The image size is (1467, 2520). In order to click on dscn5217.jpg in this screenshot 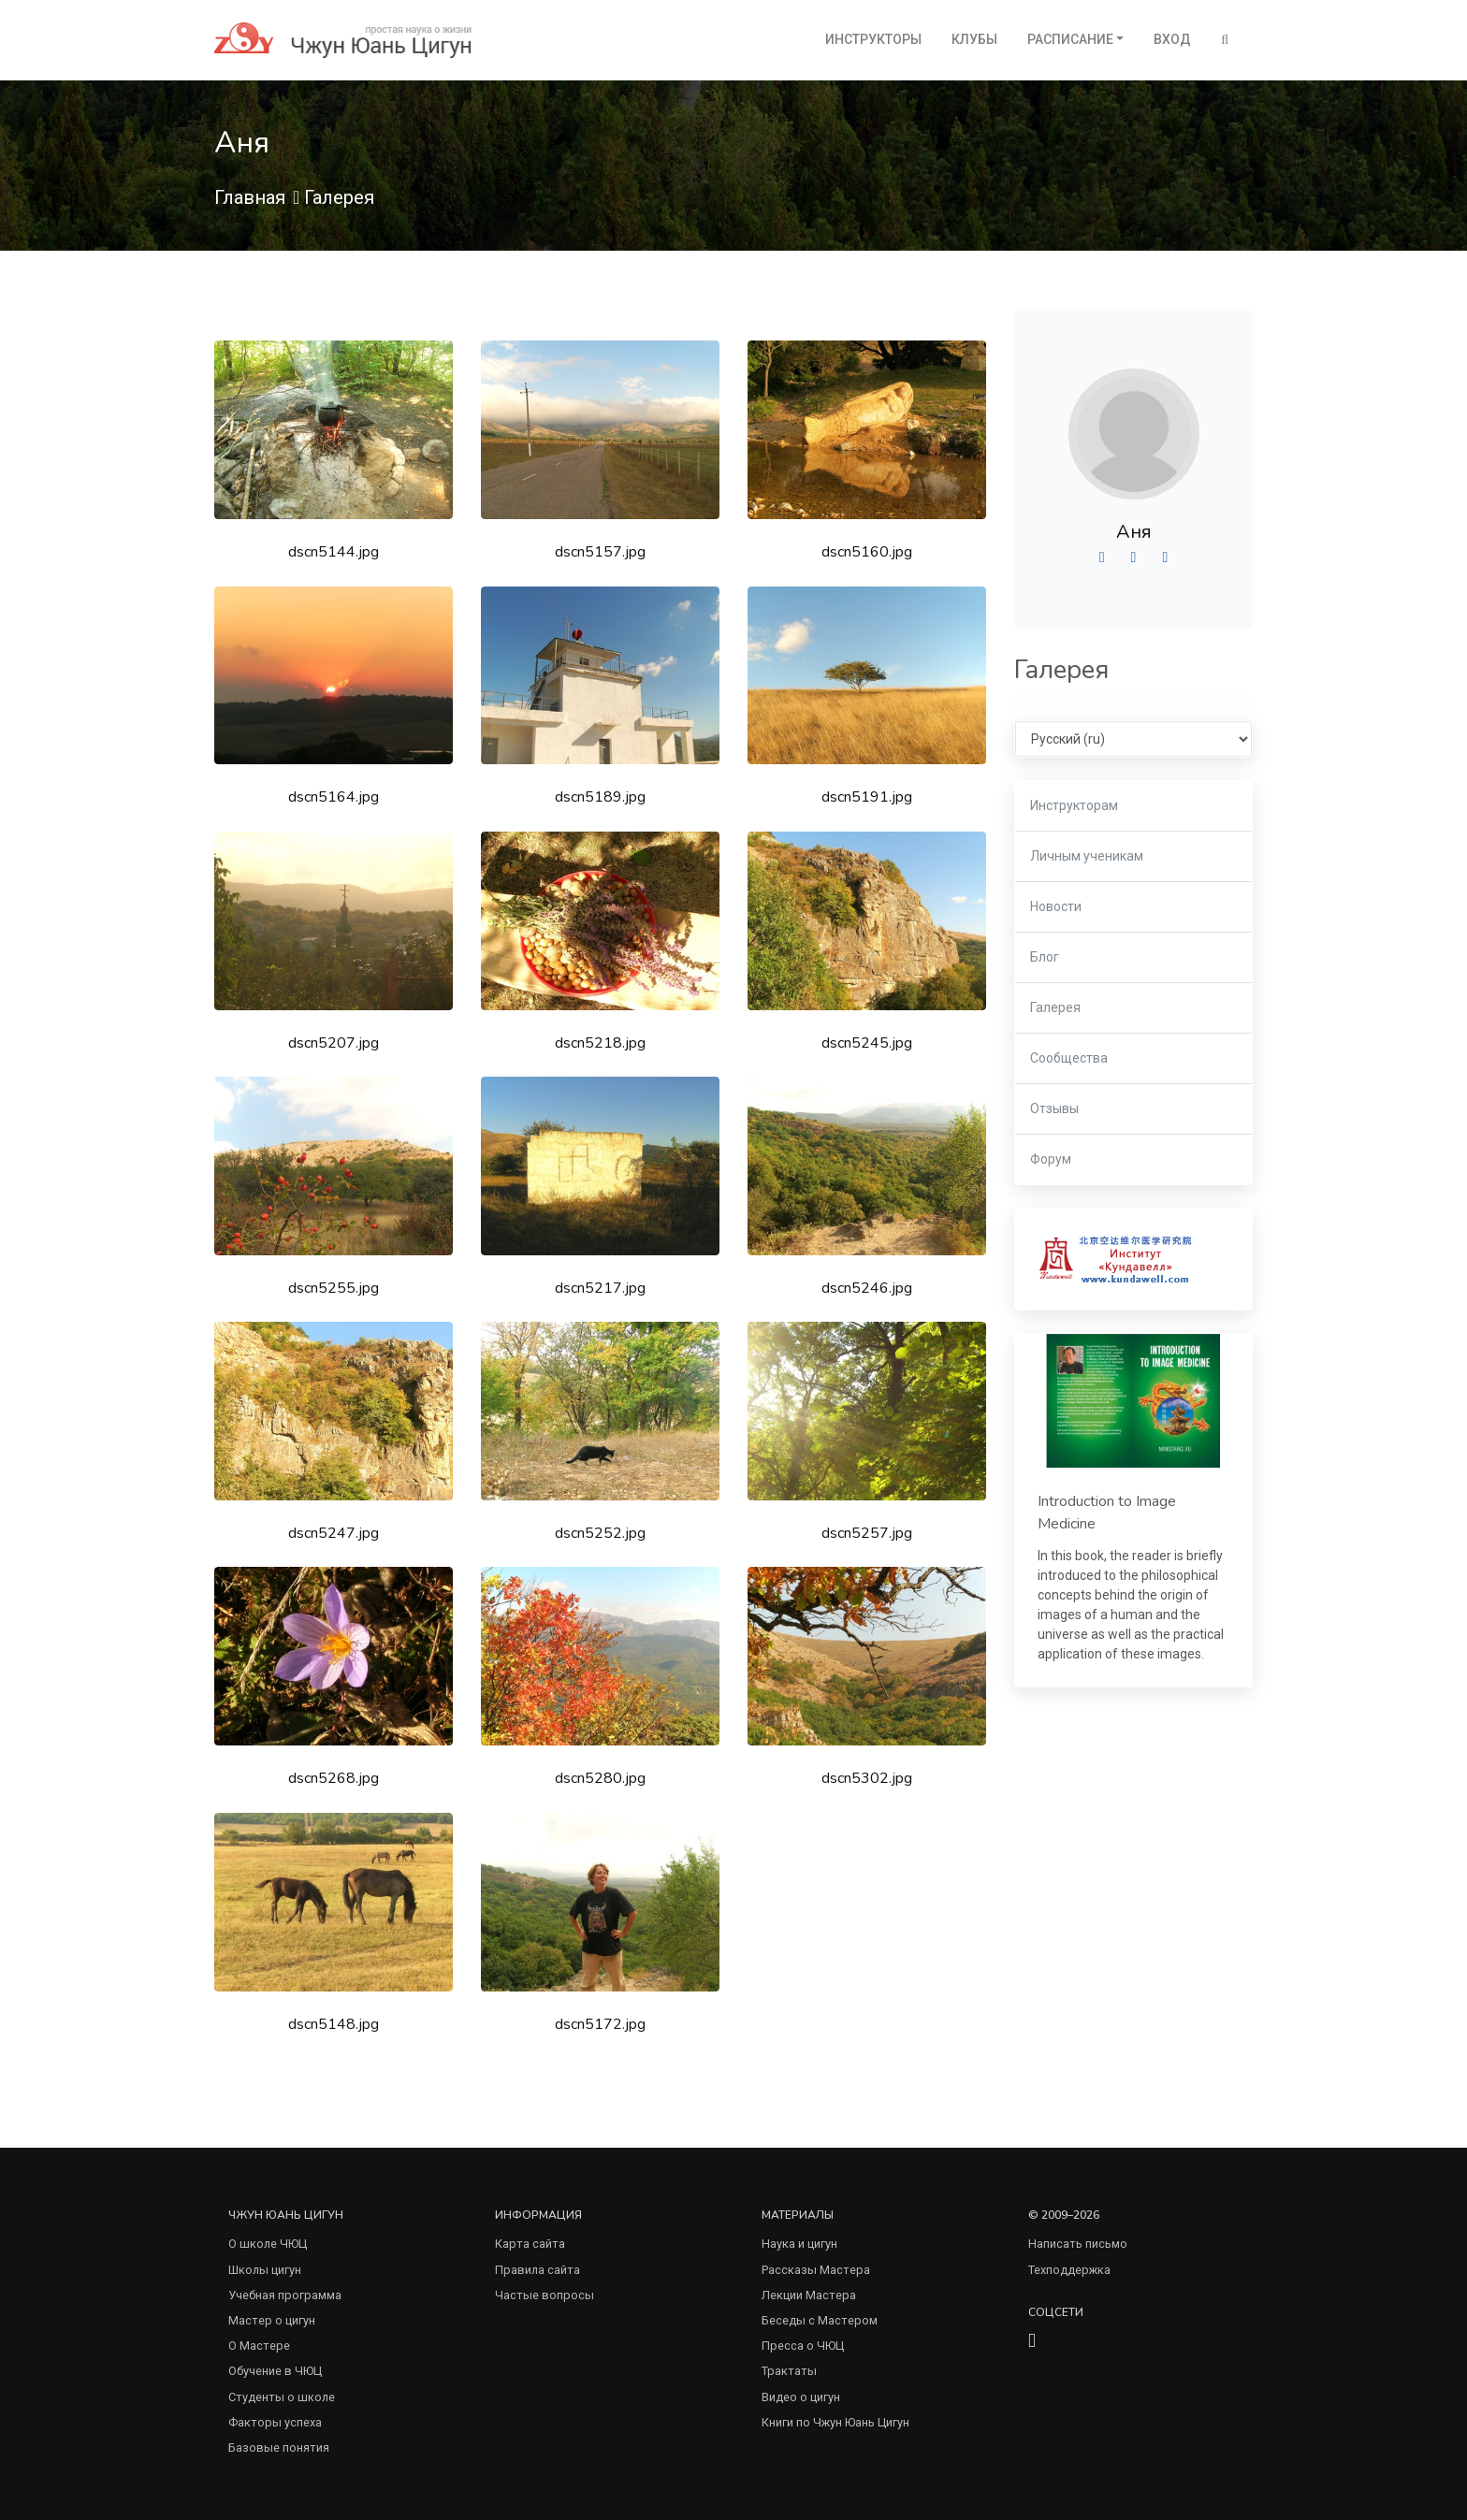, I will do `click(600, 1288)`.